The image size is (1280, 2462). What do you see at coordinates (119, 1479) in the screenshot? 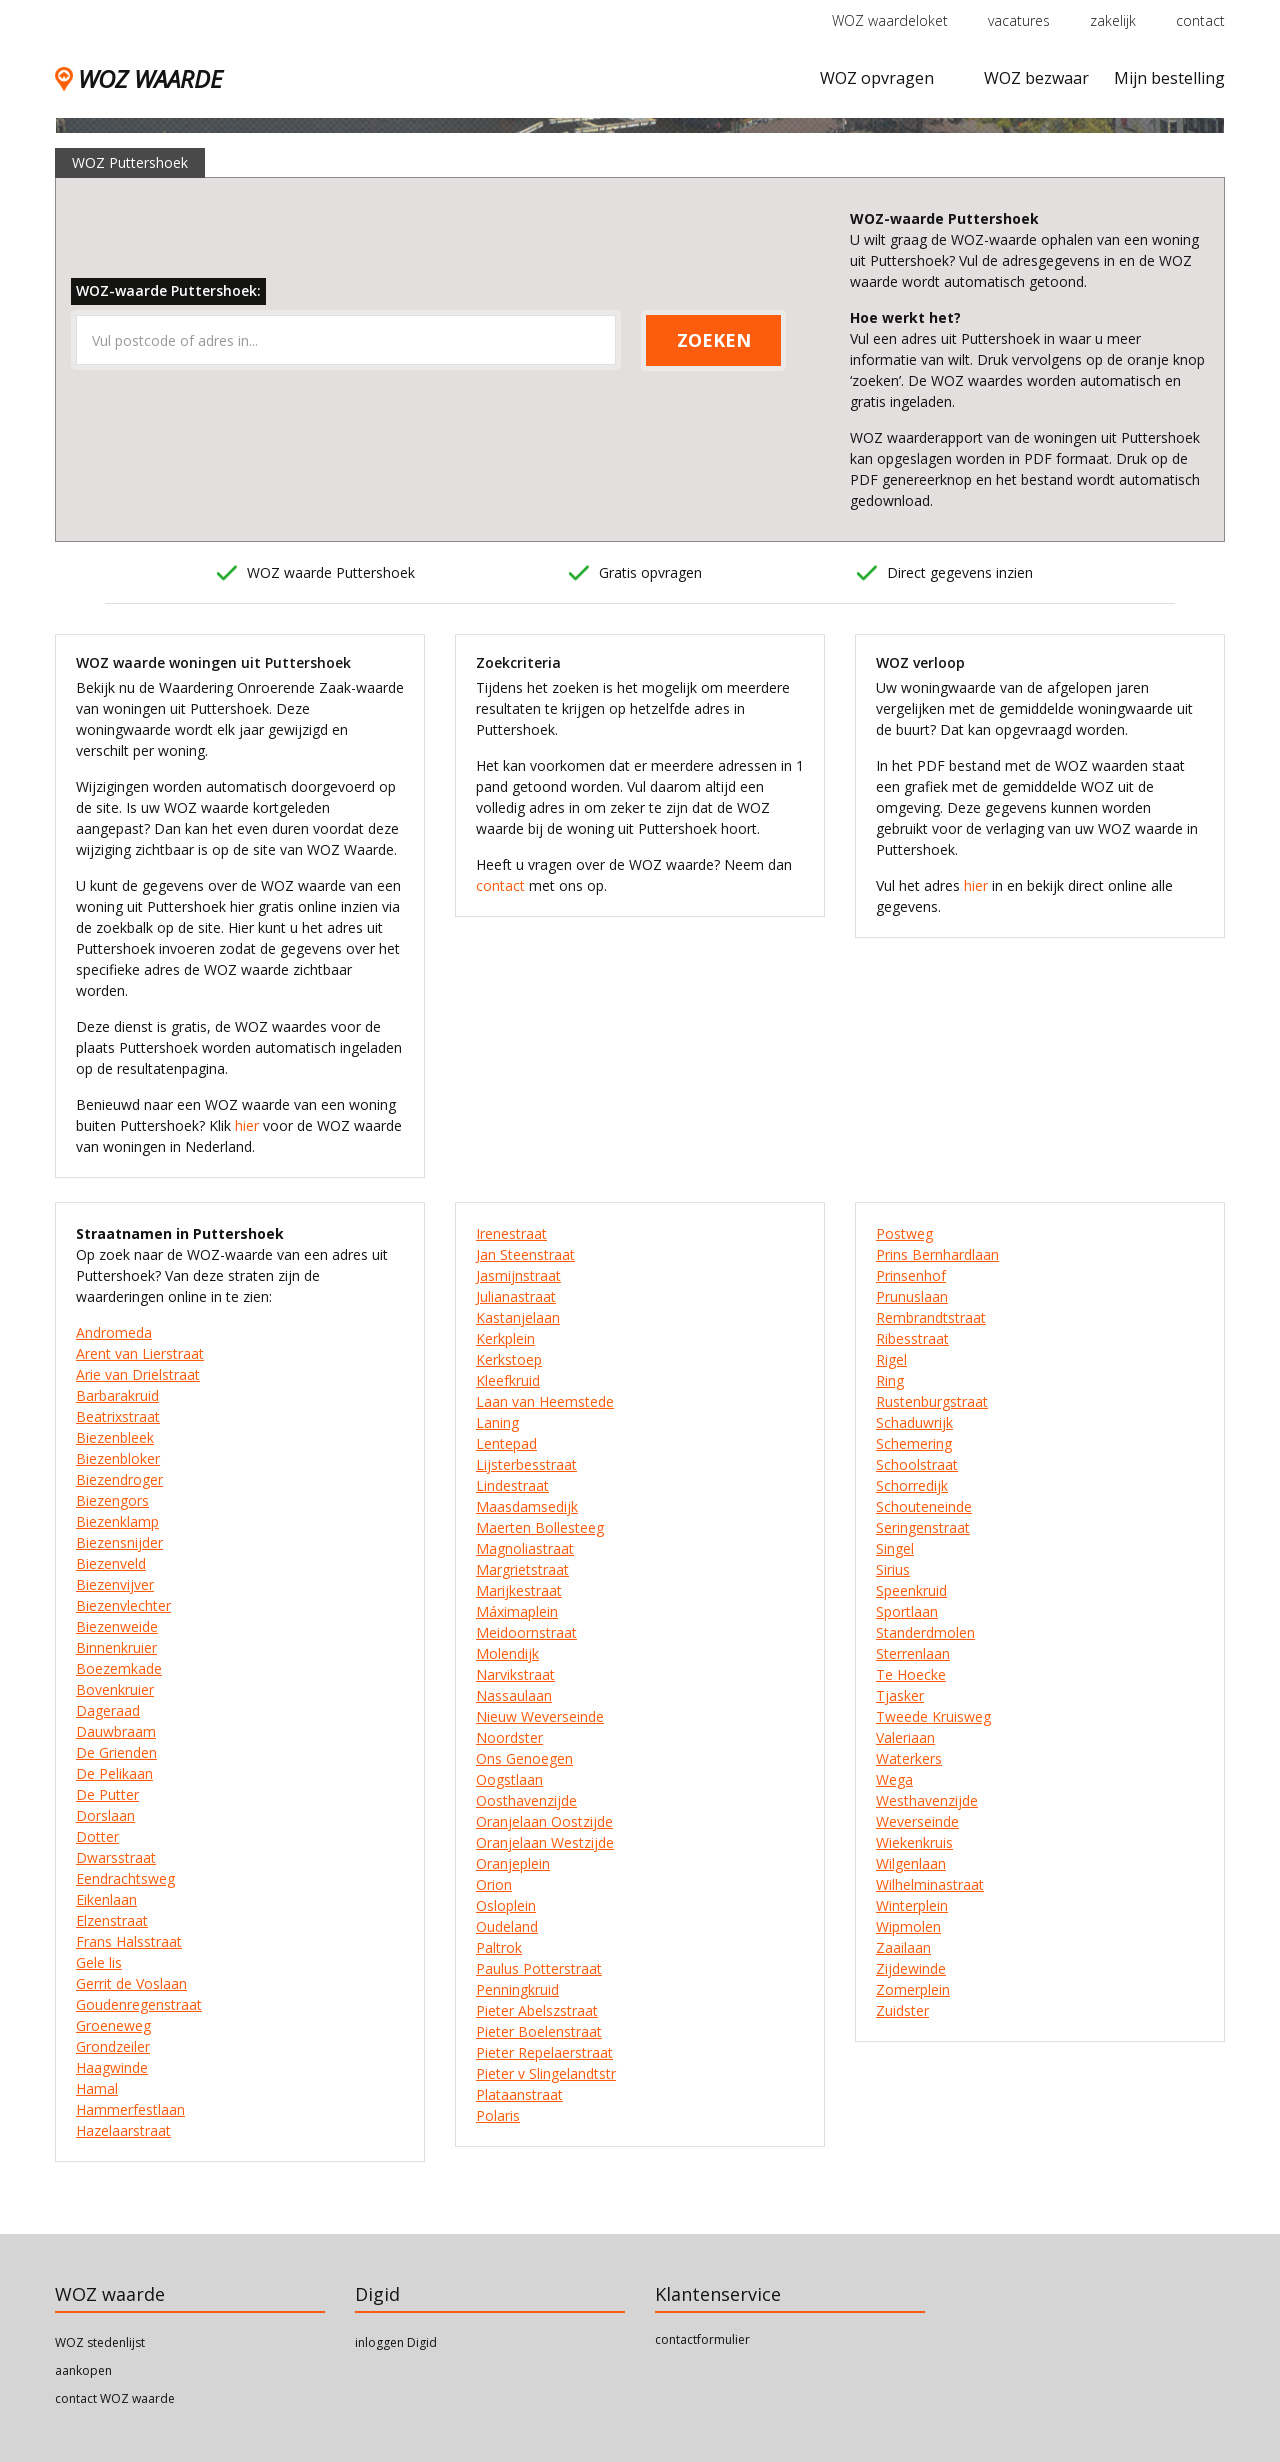
I see `Biezendroger` at bounding box center [119, 1479].